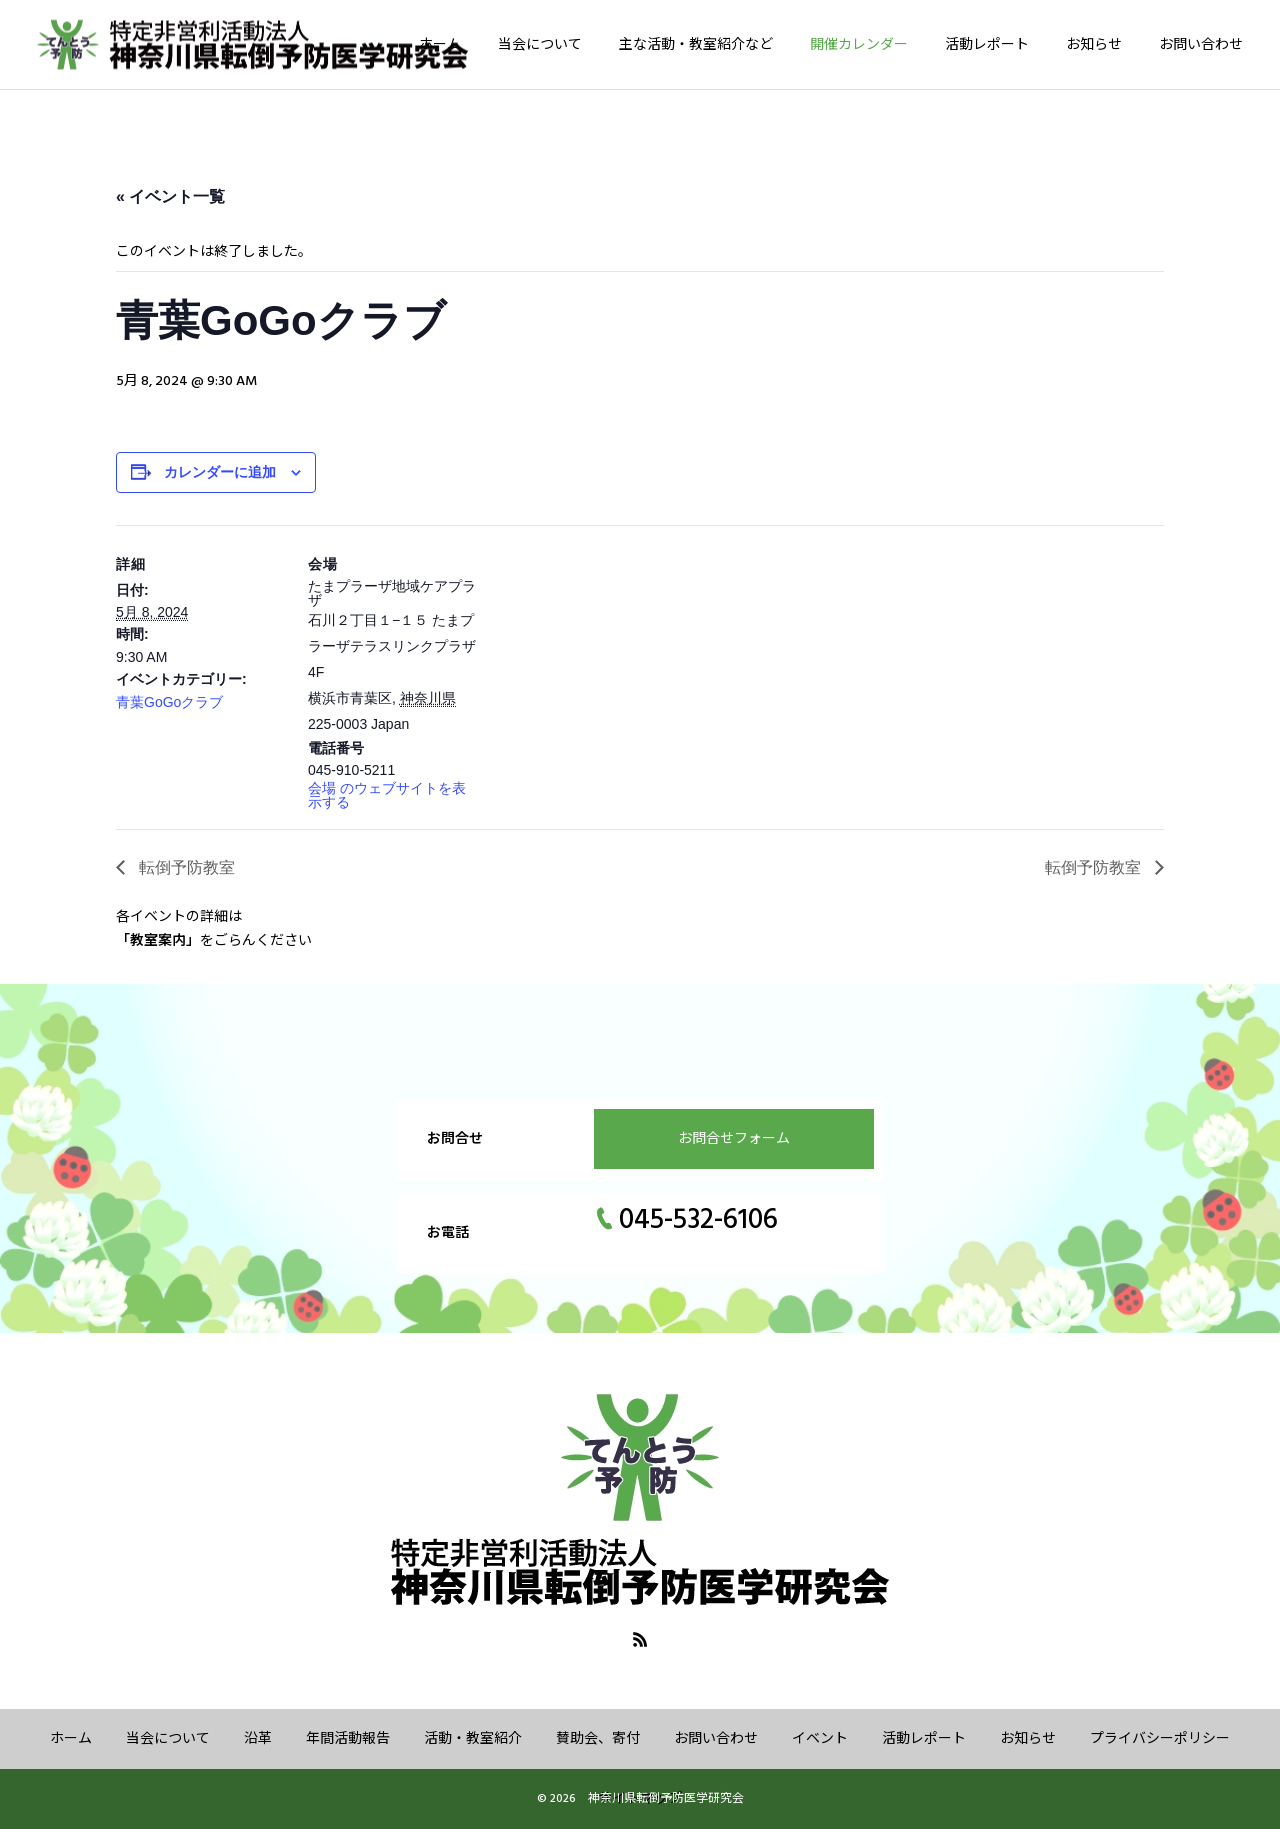 This screenshot has width=1280, height=1829. Describe the element at coordinates (170, 196) in the screenshot. I see `« イベント一覧` at that location.